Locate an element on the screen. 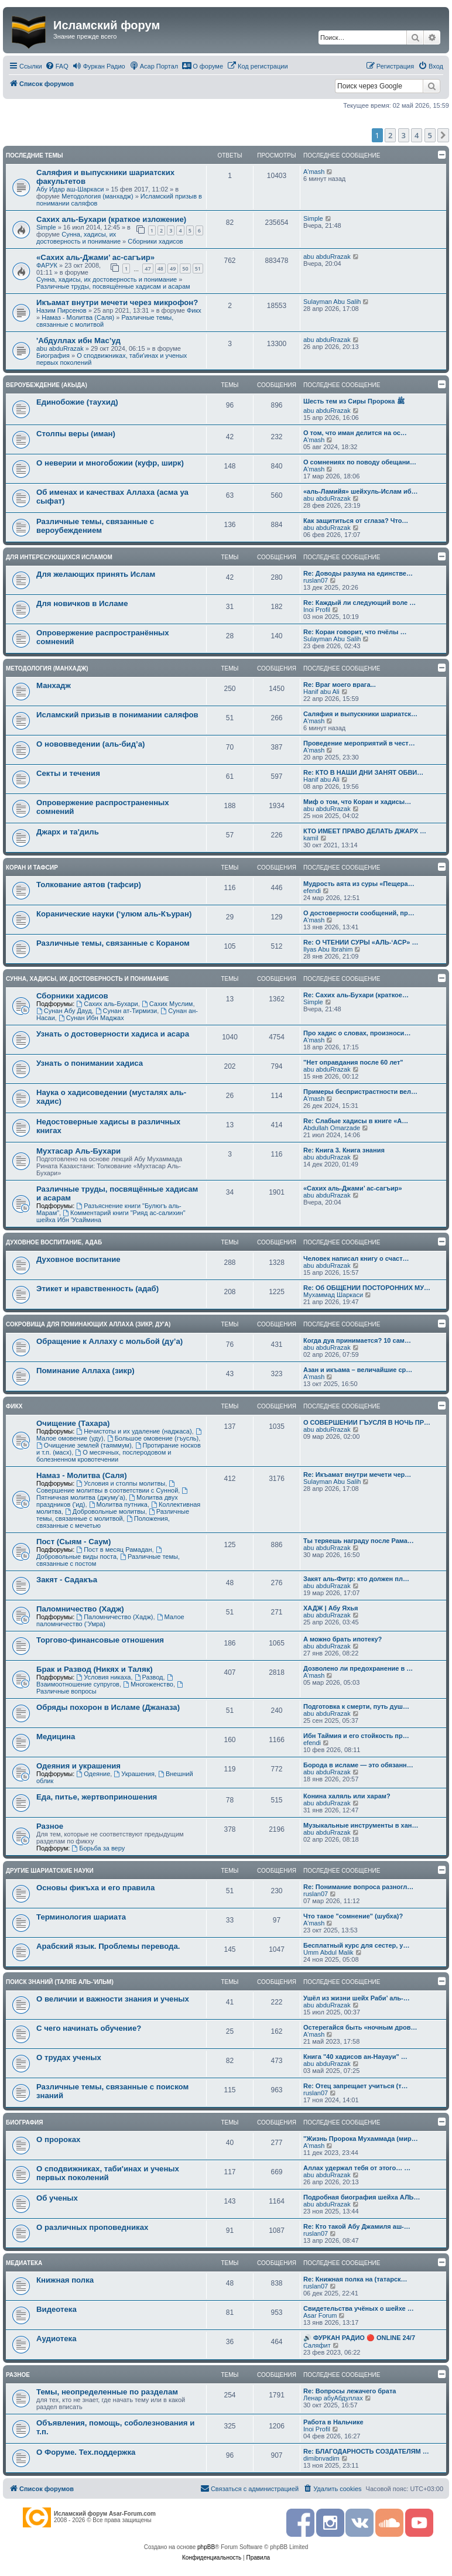 The image size is (452, 2576). Мудрость аята из суры «Пещера… is located at coordinates (359, 883).